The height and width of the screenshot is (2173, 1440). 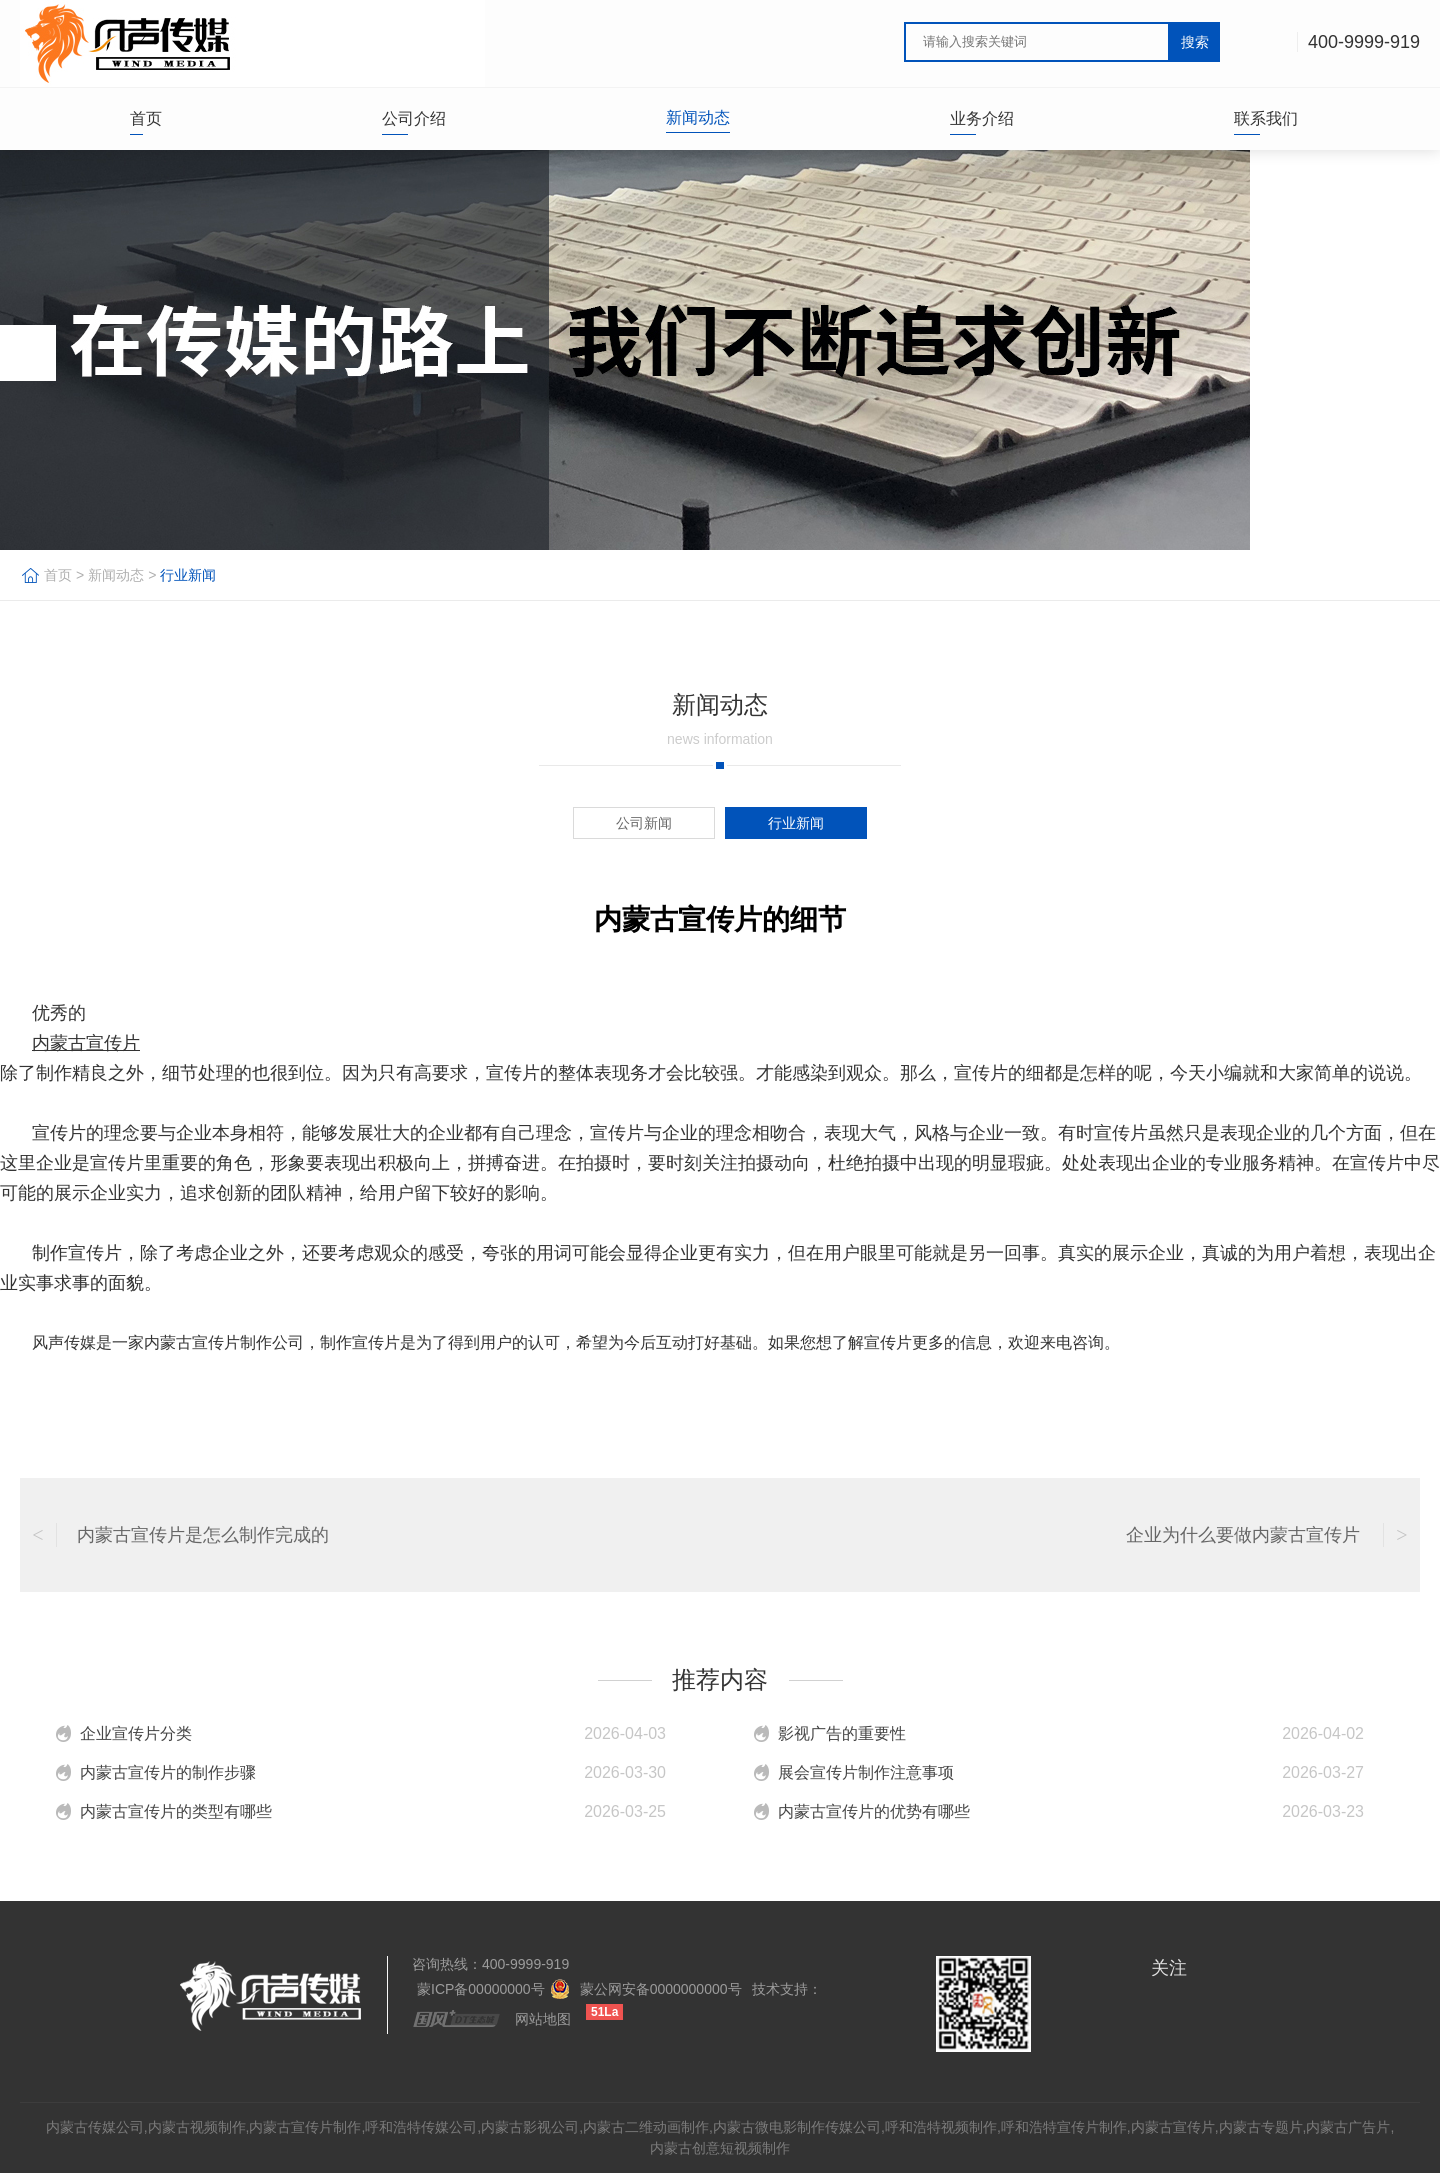 I want to click on 内蒙古宣传片的制作步骤, so click(x=168, y=1772).